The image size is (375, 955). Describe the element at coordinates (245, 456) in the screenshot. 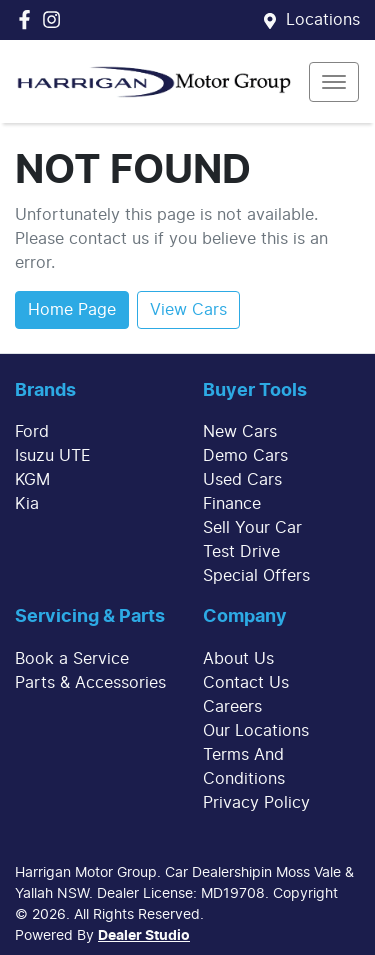

I see `Demo Cars` at that location.